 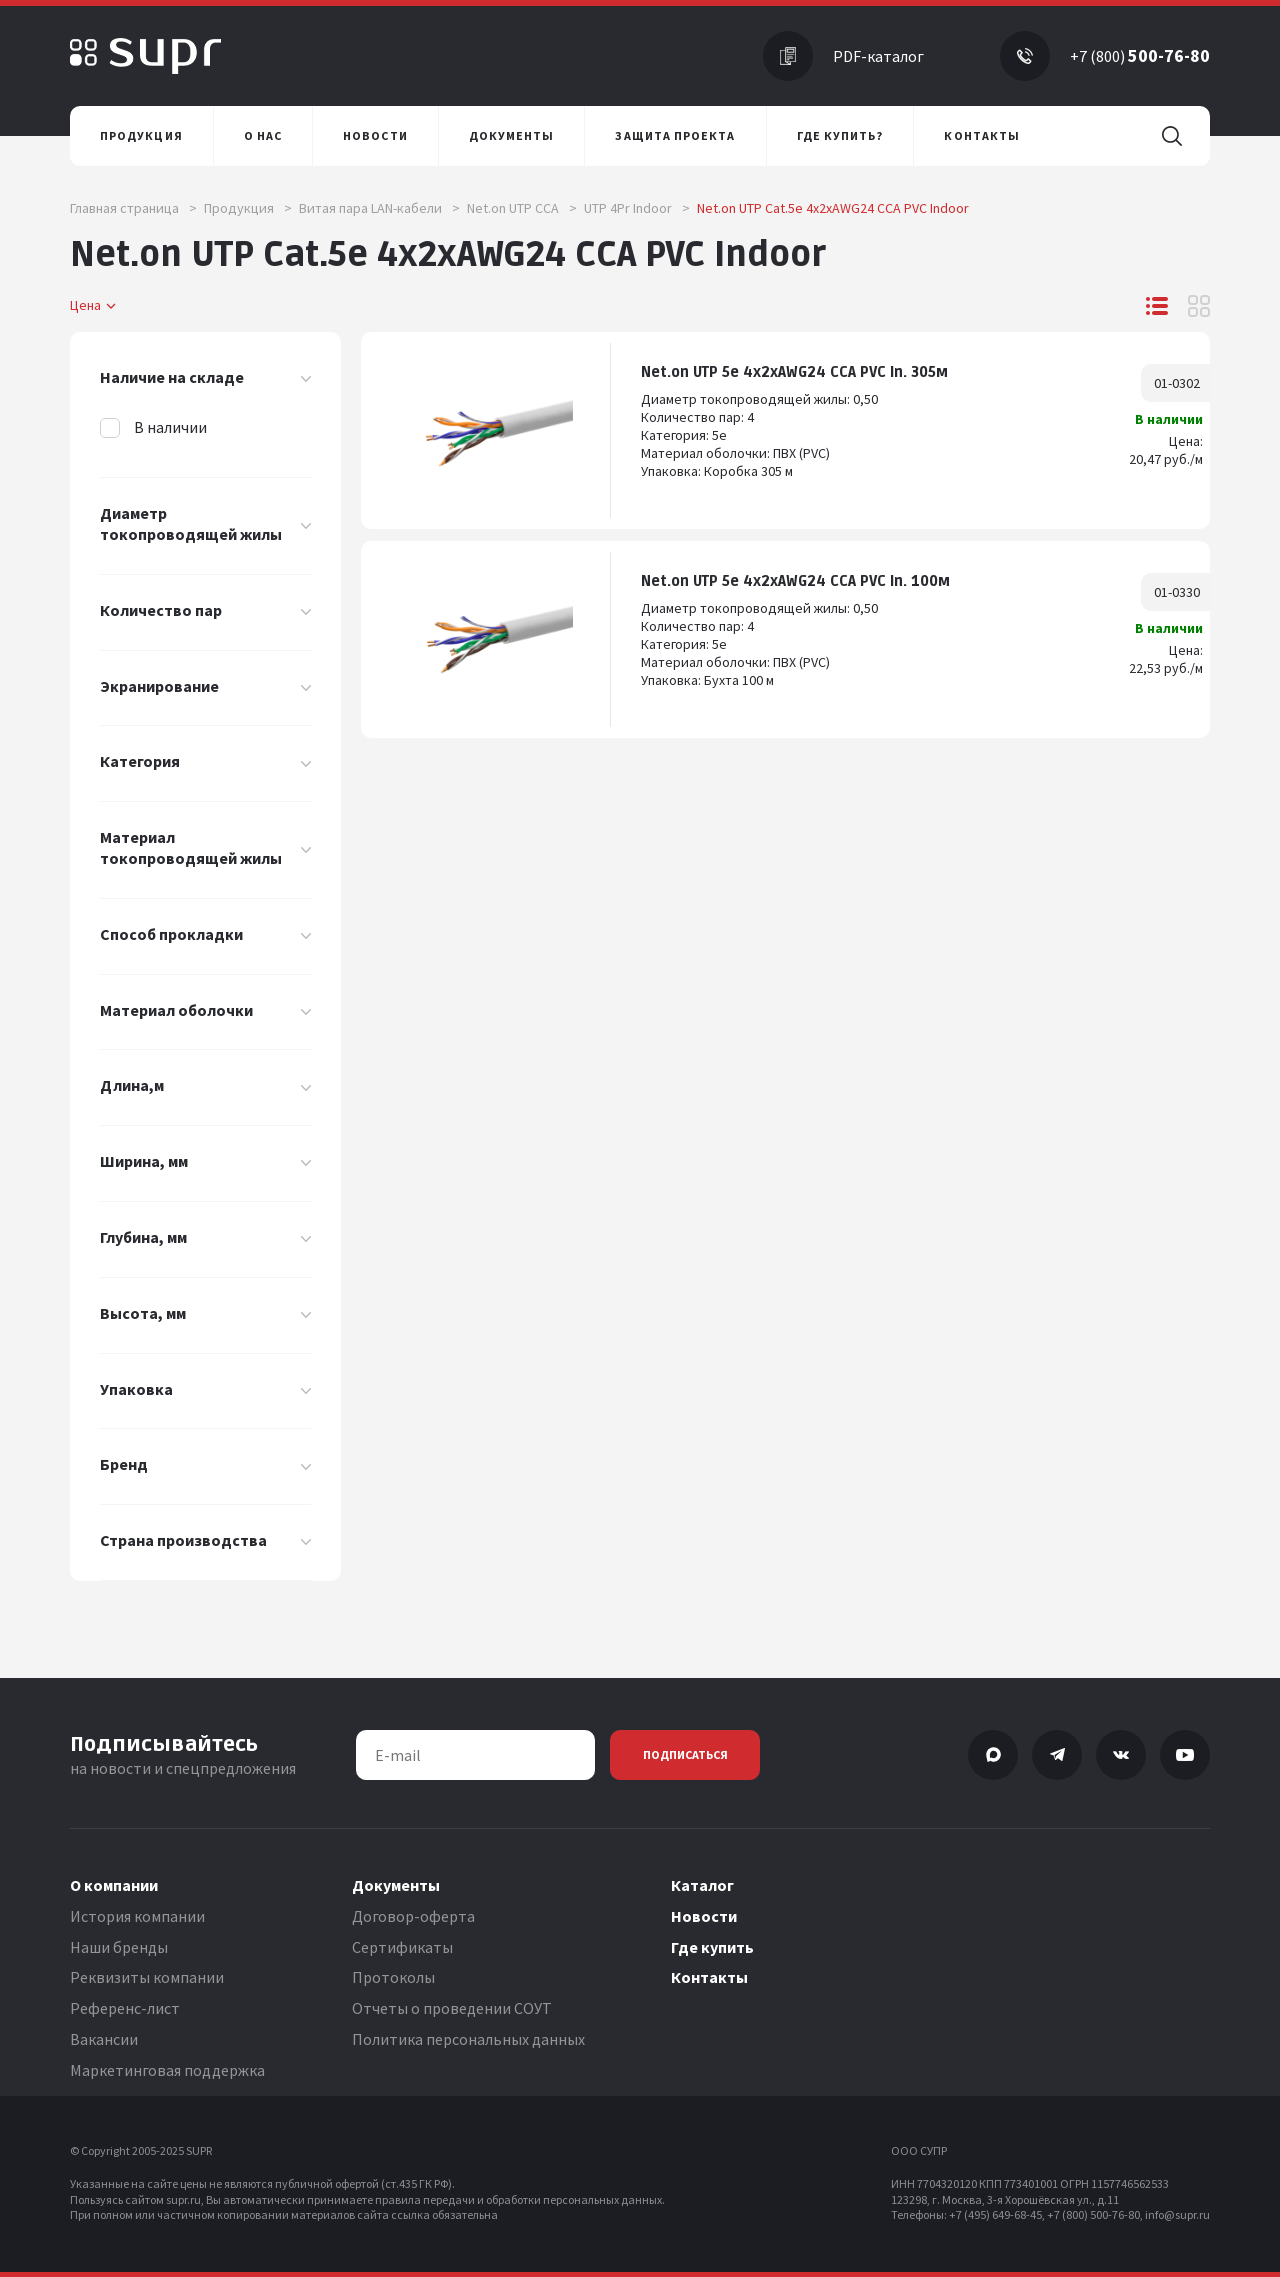 What do you see at coordinates (167, 2070) in the screenshot?
I see `Маркетинговая поддержка` at bounding box center [167, 2070].